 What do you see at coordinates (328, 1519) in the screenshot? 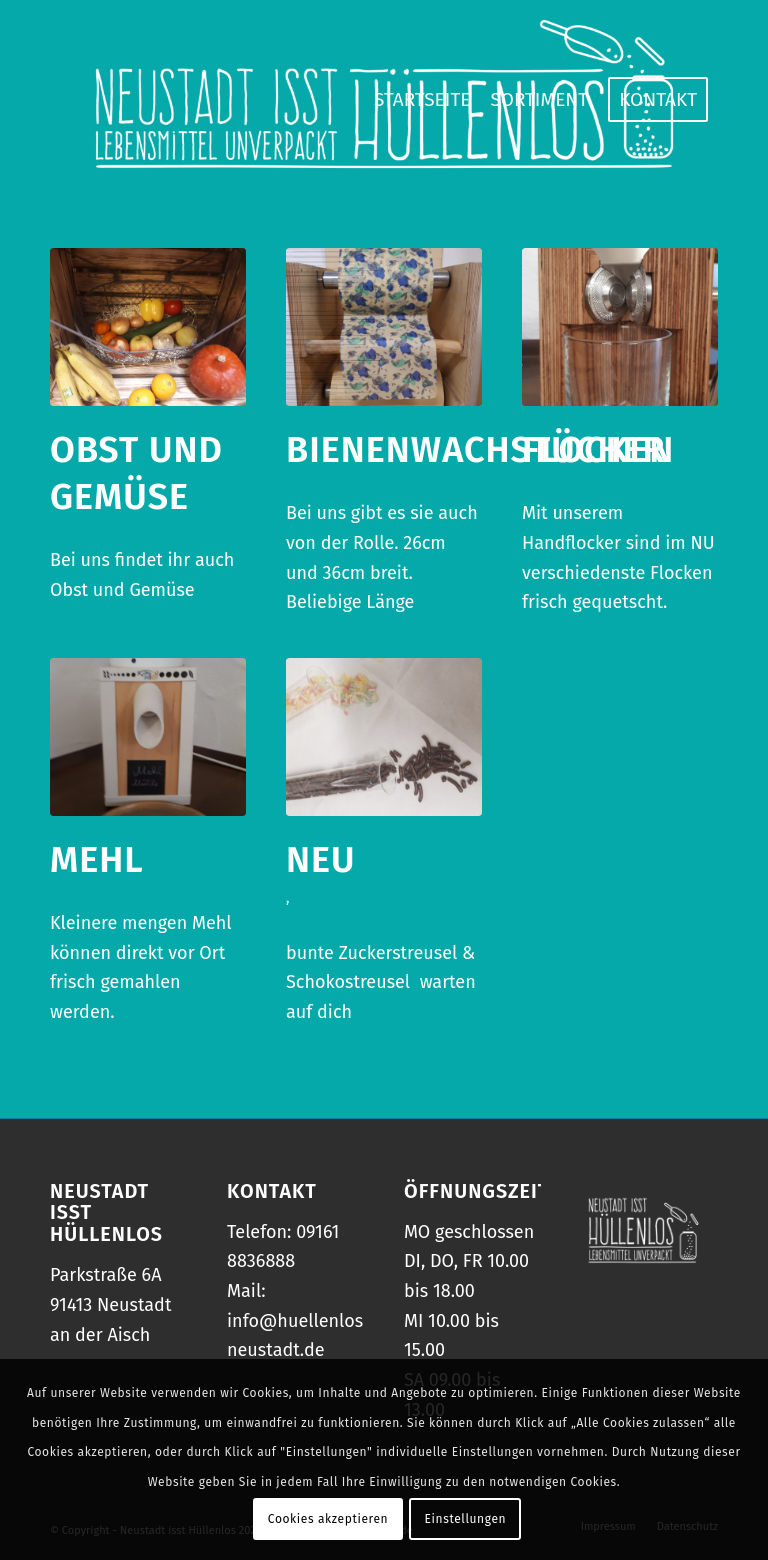
I see `Cookies akzeptieren` at bounding box center [328, 1519].